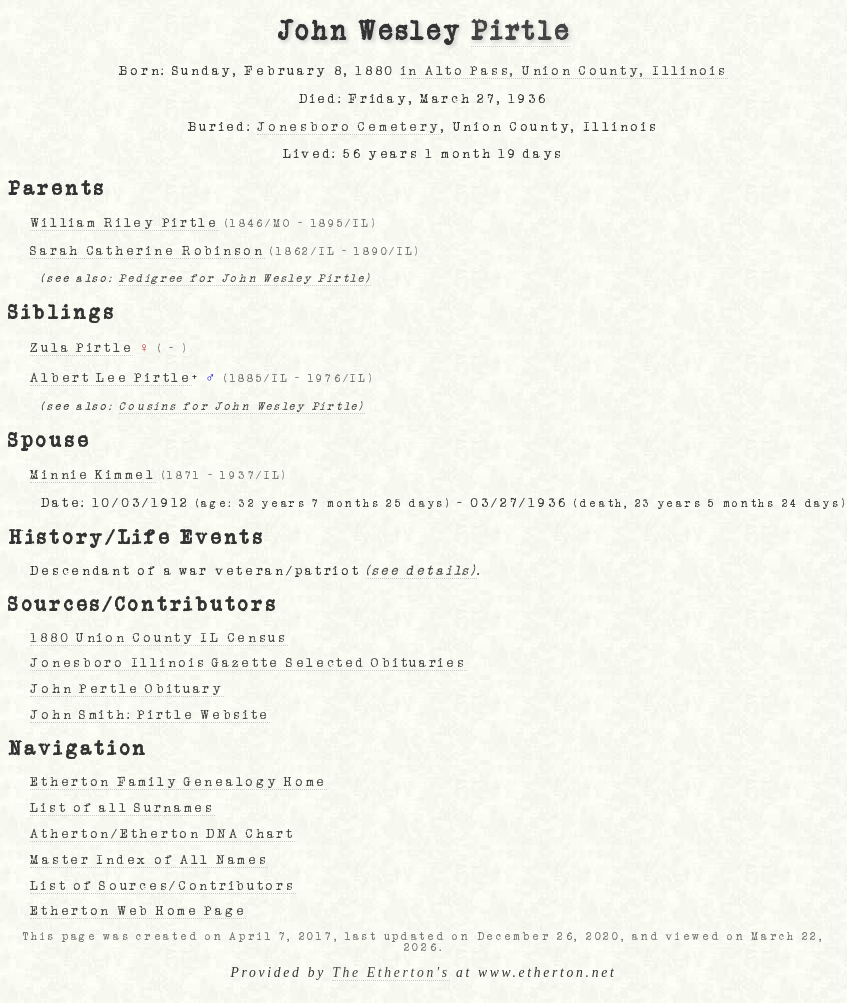 The height and width of the screenshot is (1003, 847). Describe the element at coordinates (149, 860) in the screenshot. I see `Master Index of All Names` at that location.